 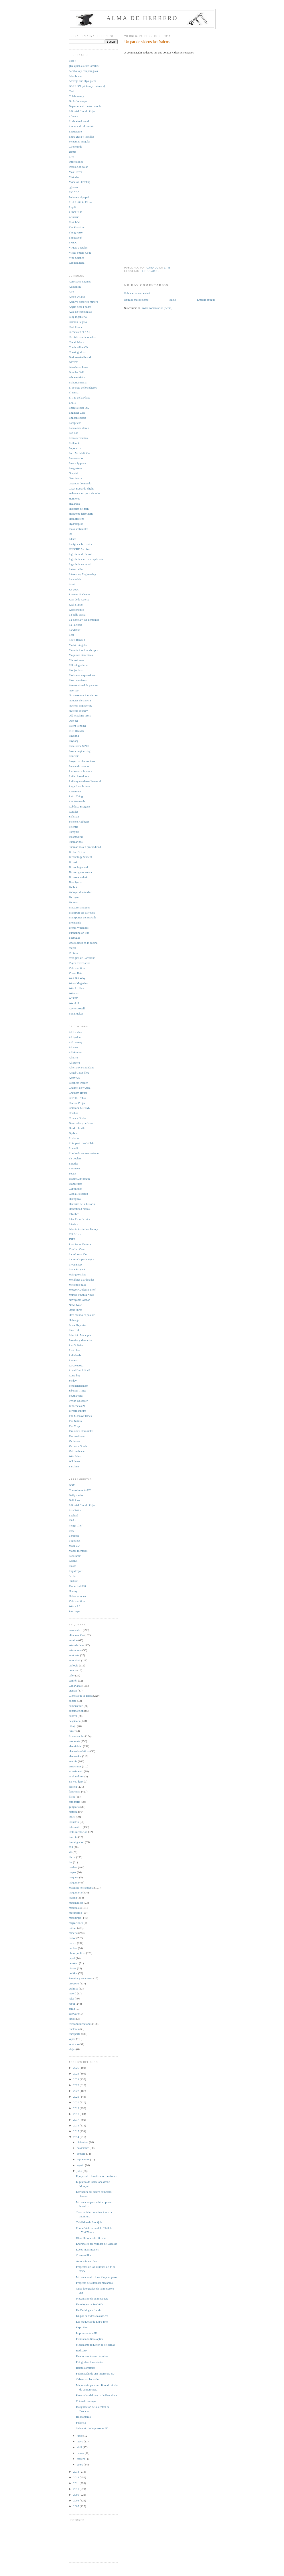 I want to click on Louis Renault, so click(x=77, y=640).